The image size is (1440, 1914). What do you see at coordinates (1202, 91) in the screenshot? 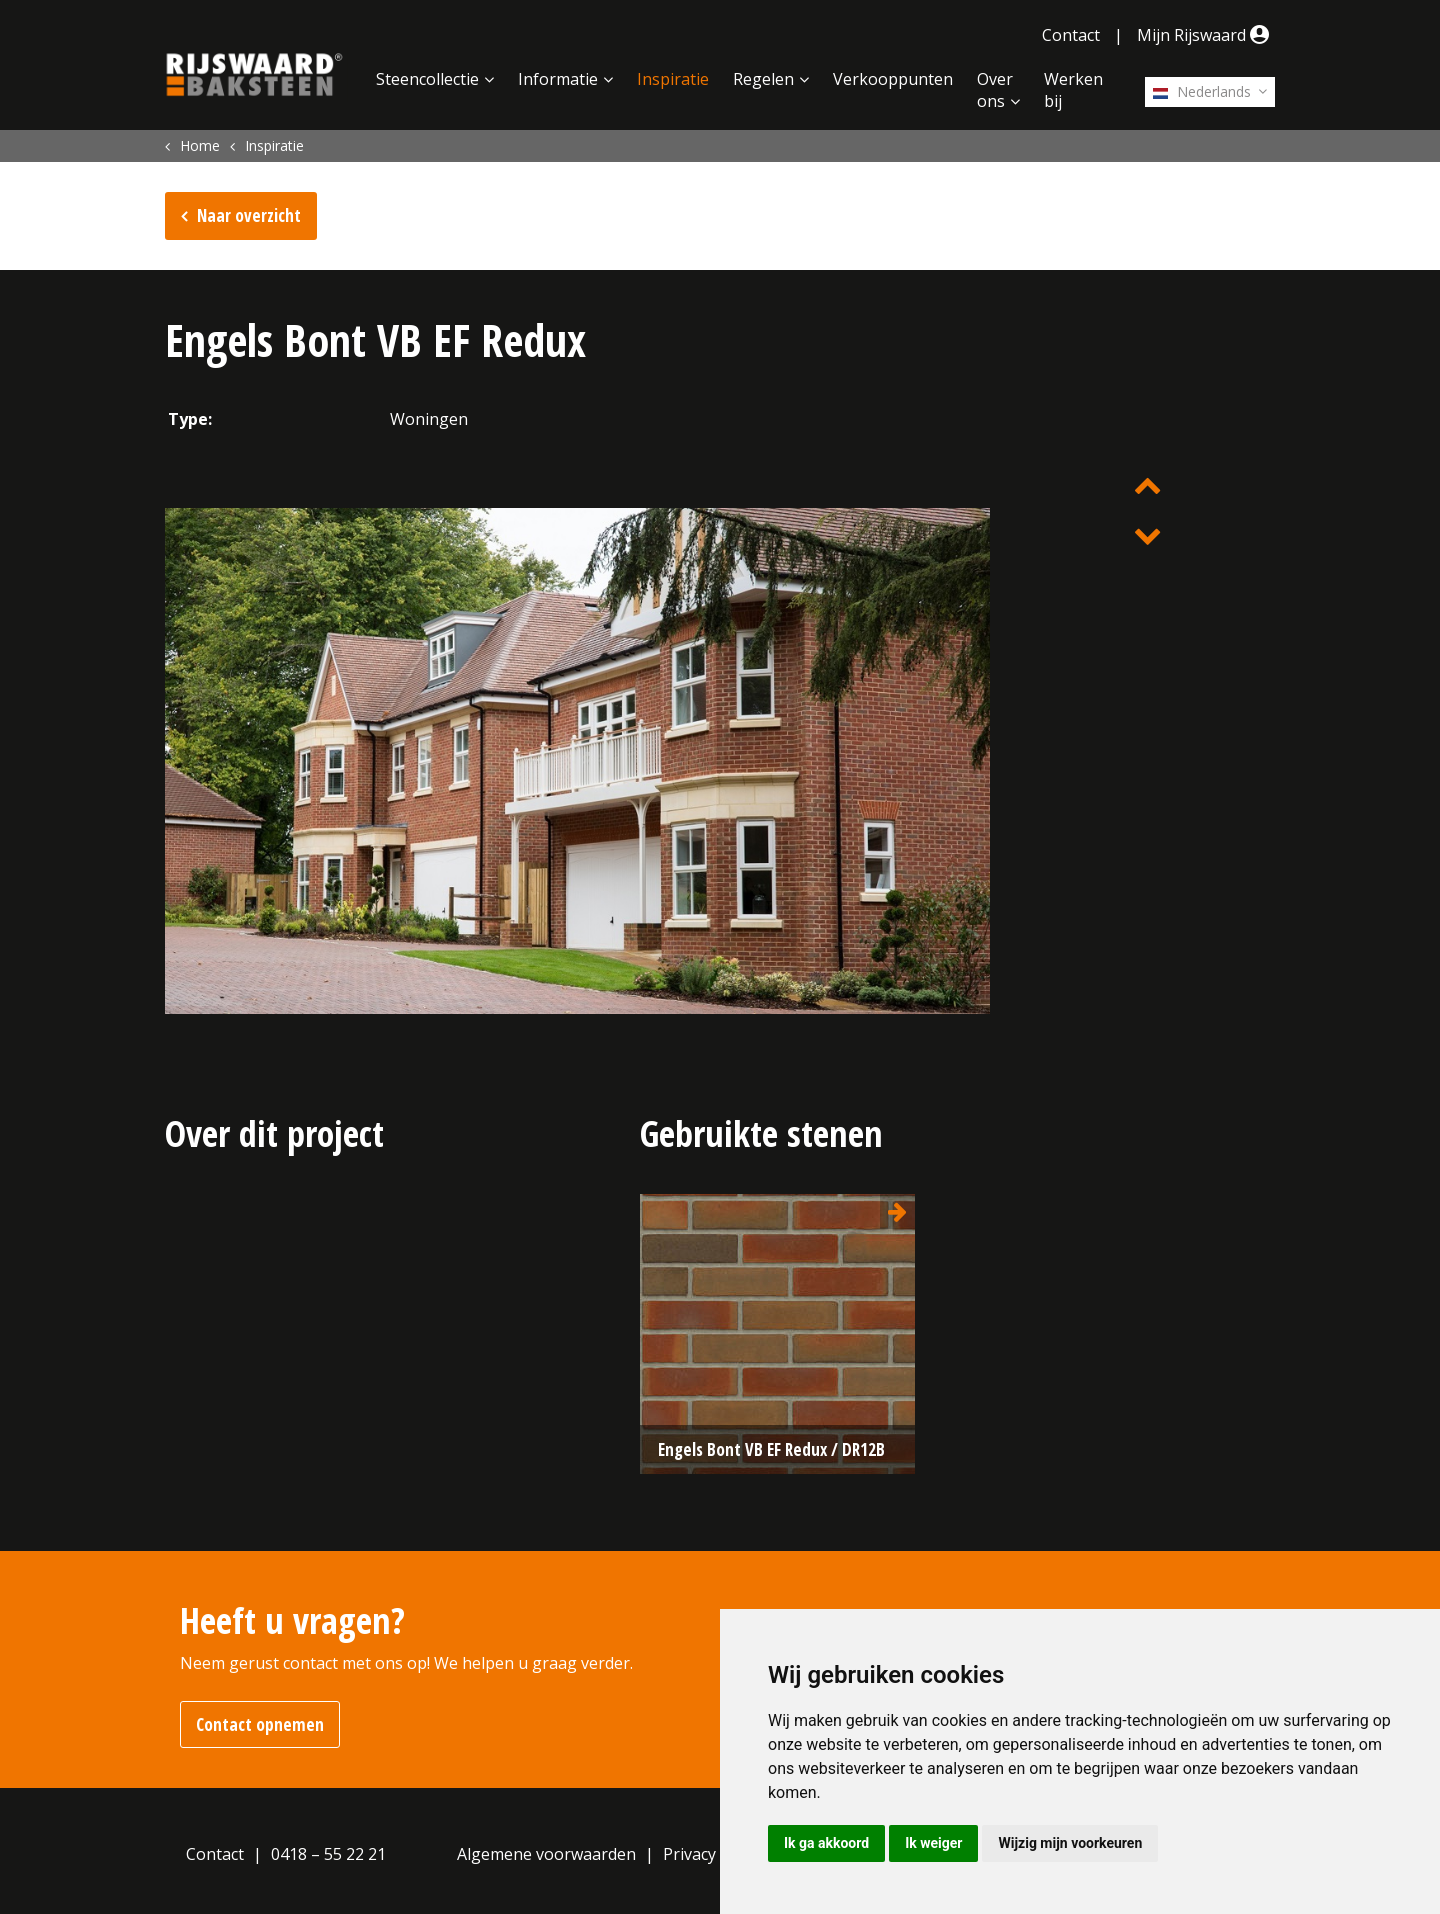
I see `Nederlands` at bounding box center [1202, 91].